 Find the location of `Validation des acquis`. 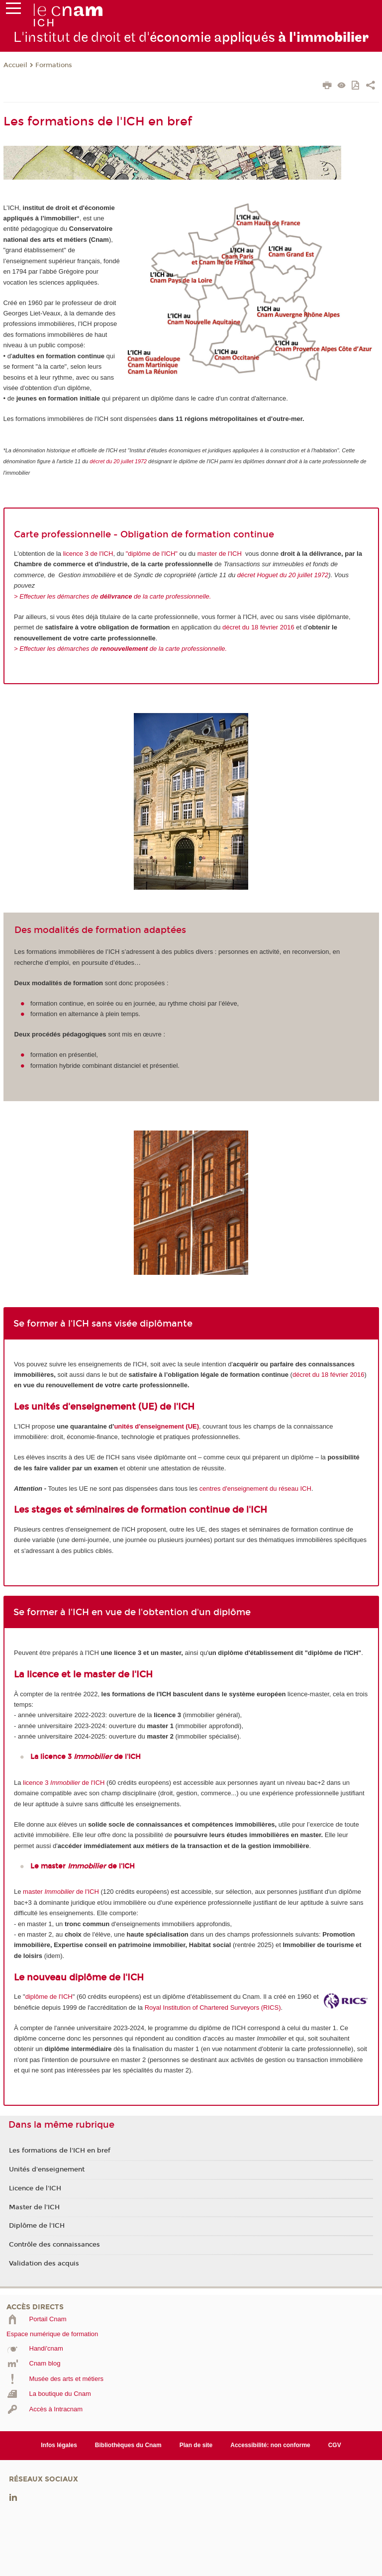

Validation des acquis is located at coordinates (44, 2263).